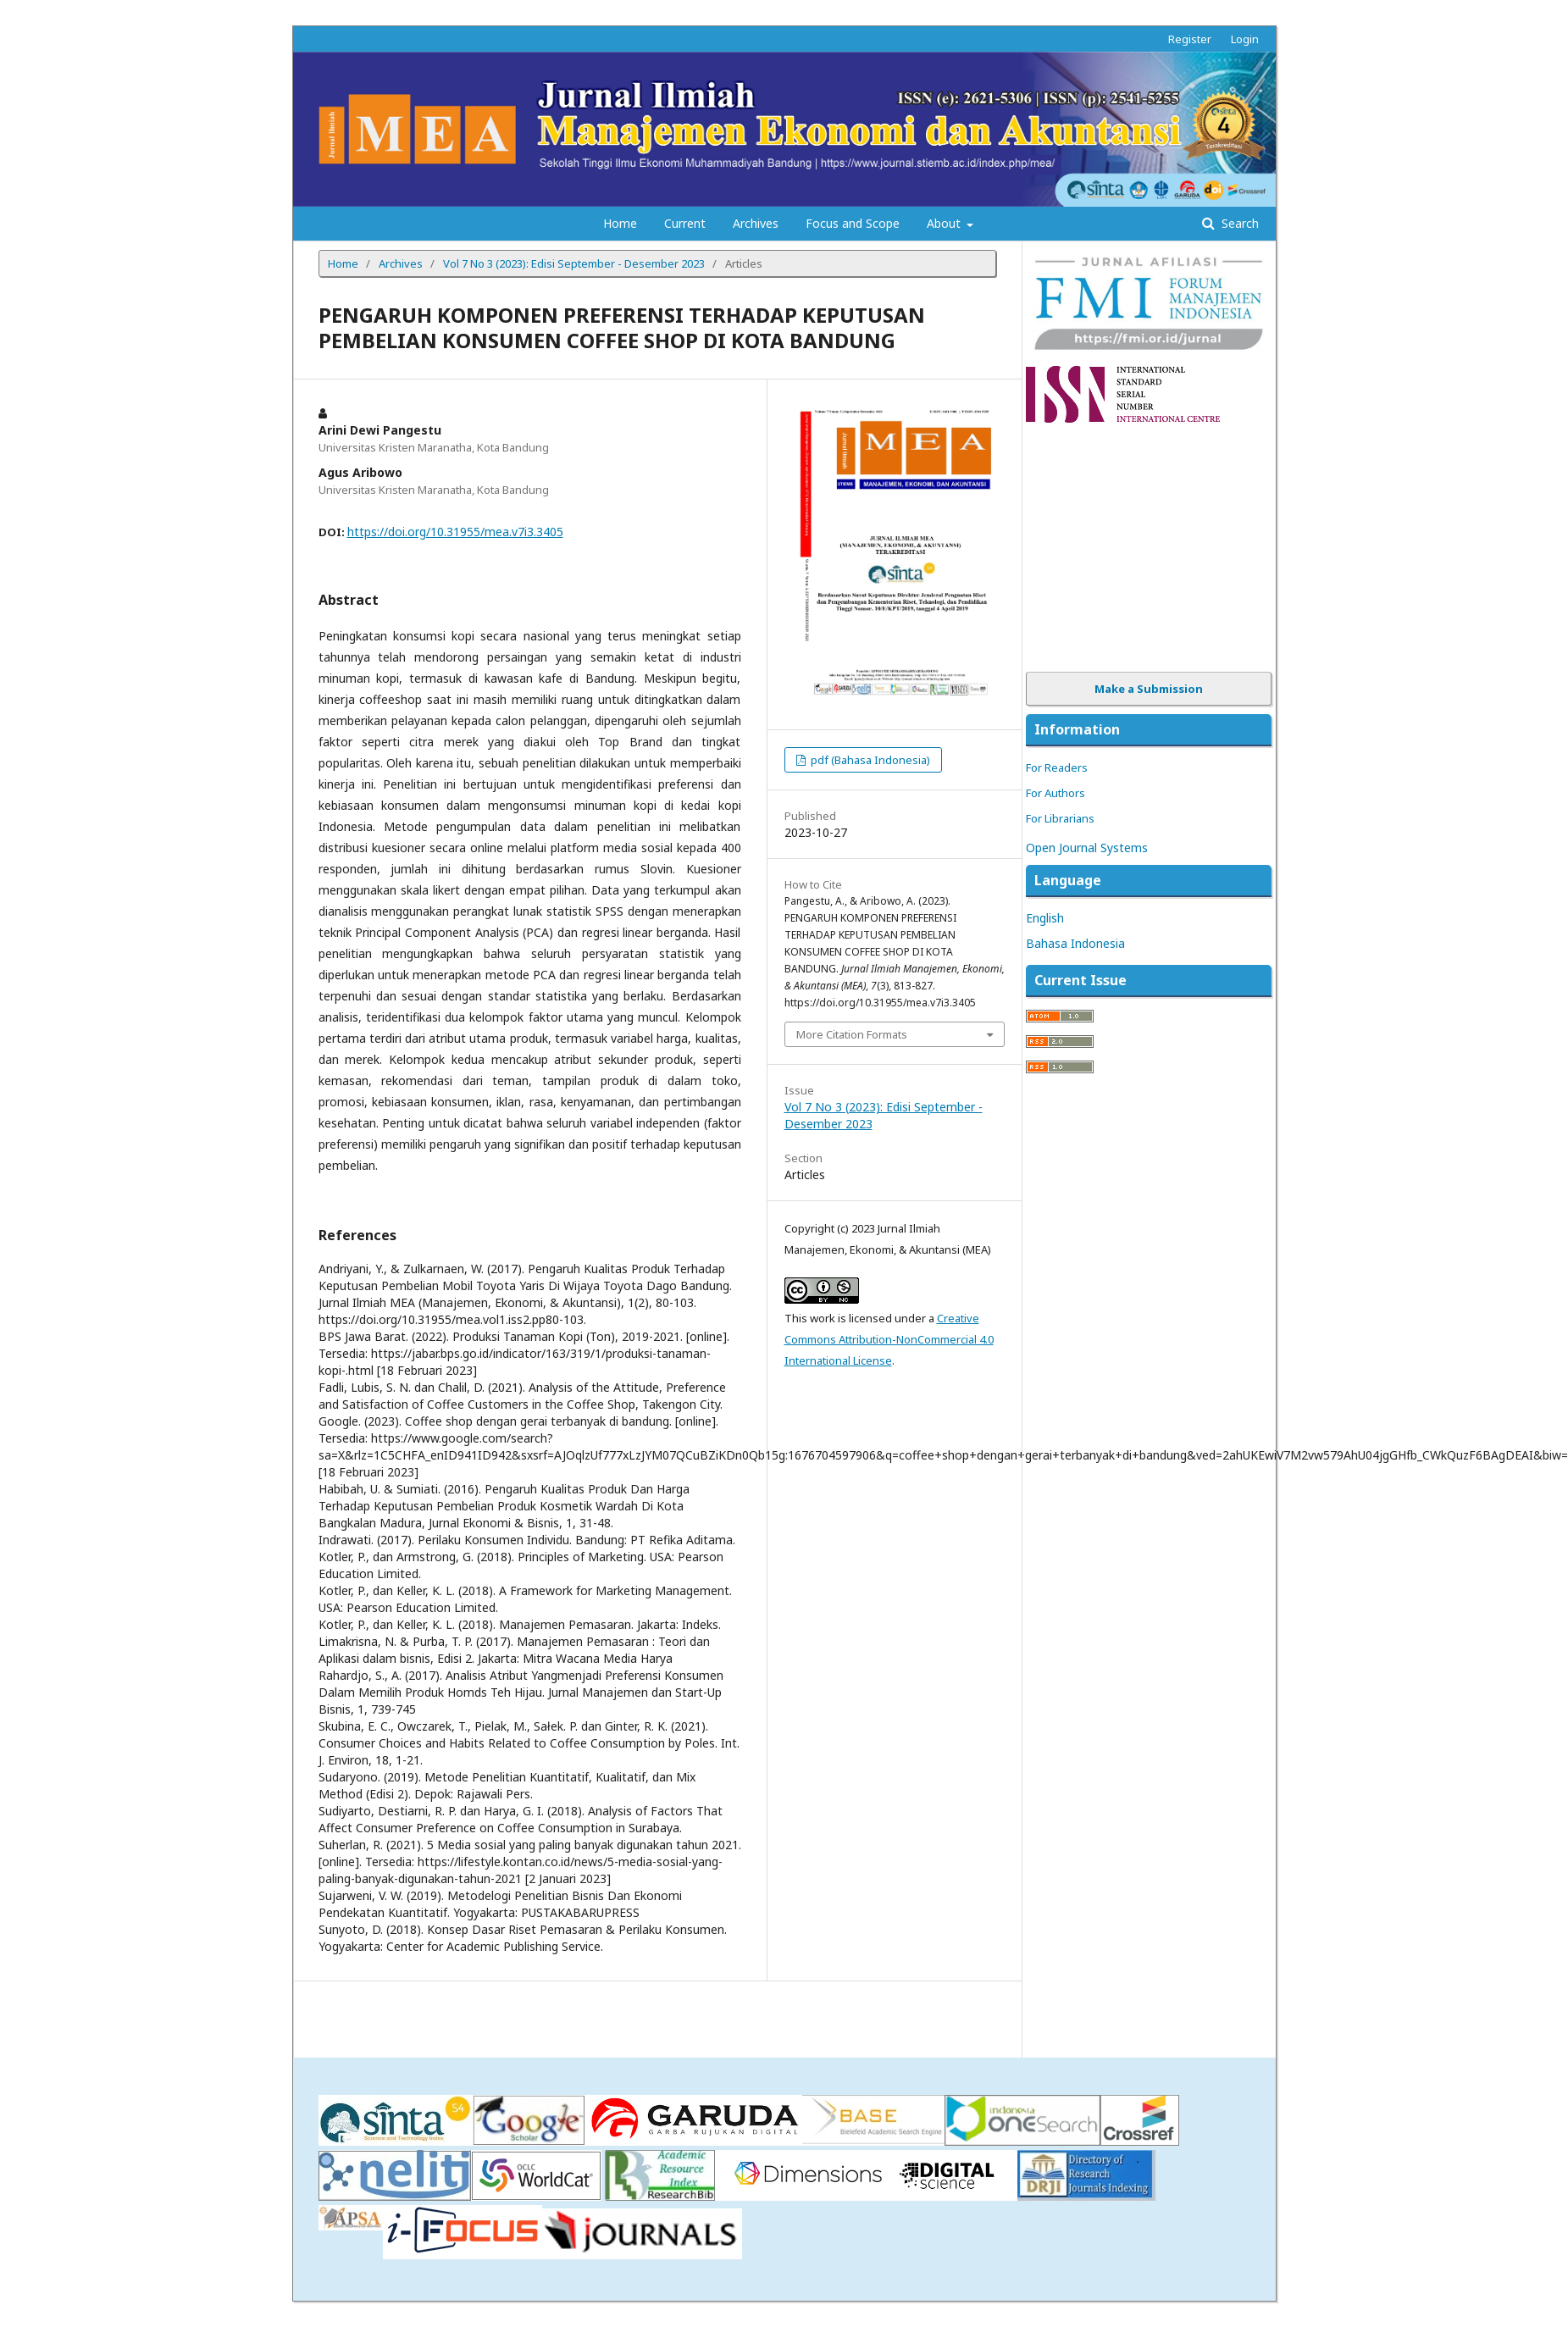 The image size is (1568, 2327). I want to click on For Readers, so click(1057, 767).